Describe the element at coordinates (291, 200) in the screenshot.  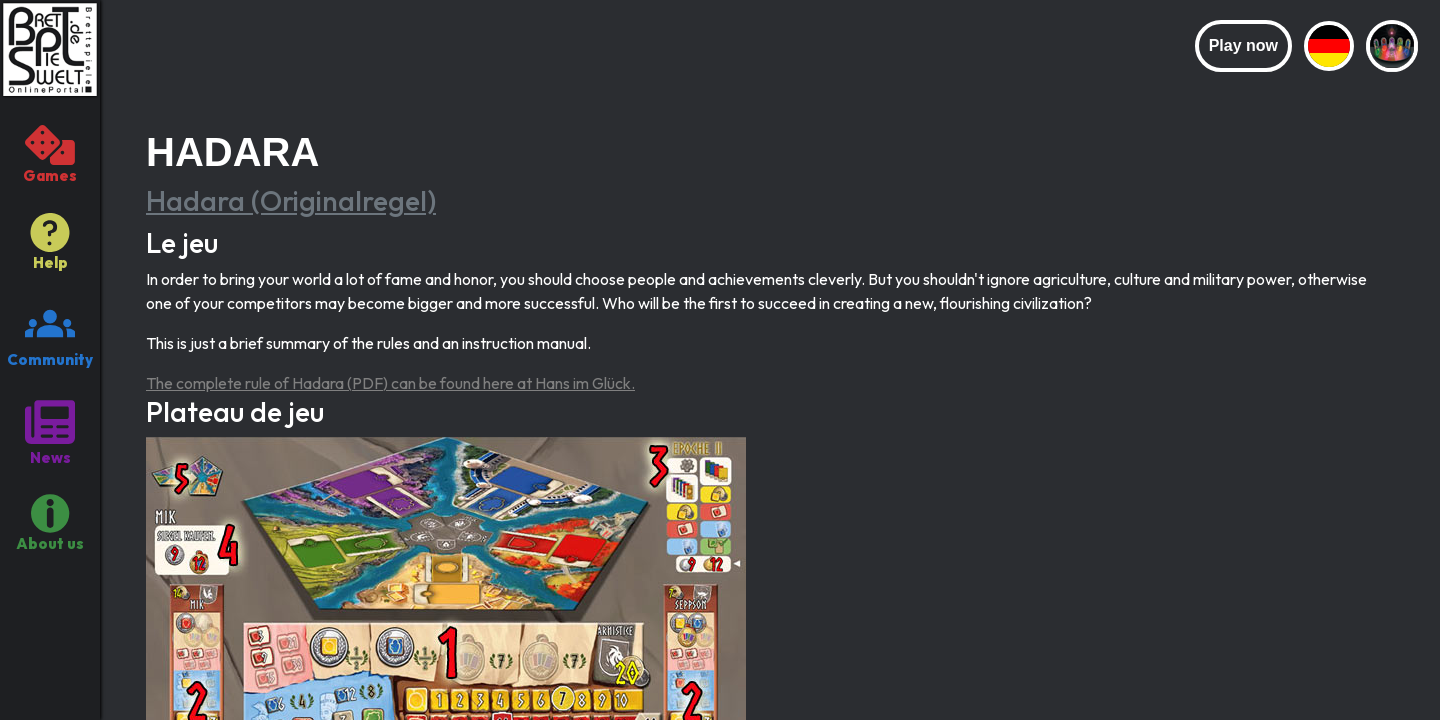
I see `Hadara (Originalregel)` at that location.